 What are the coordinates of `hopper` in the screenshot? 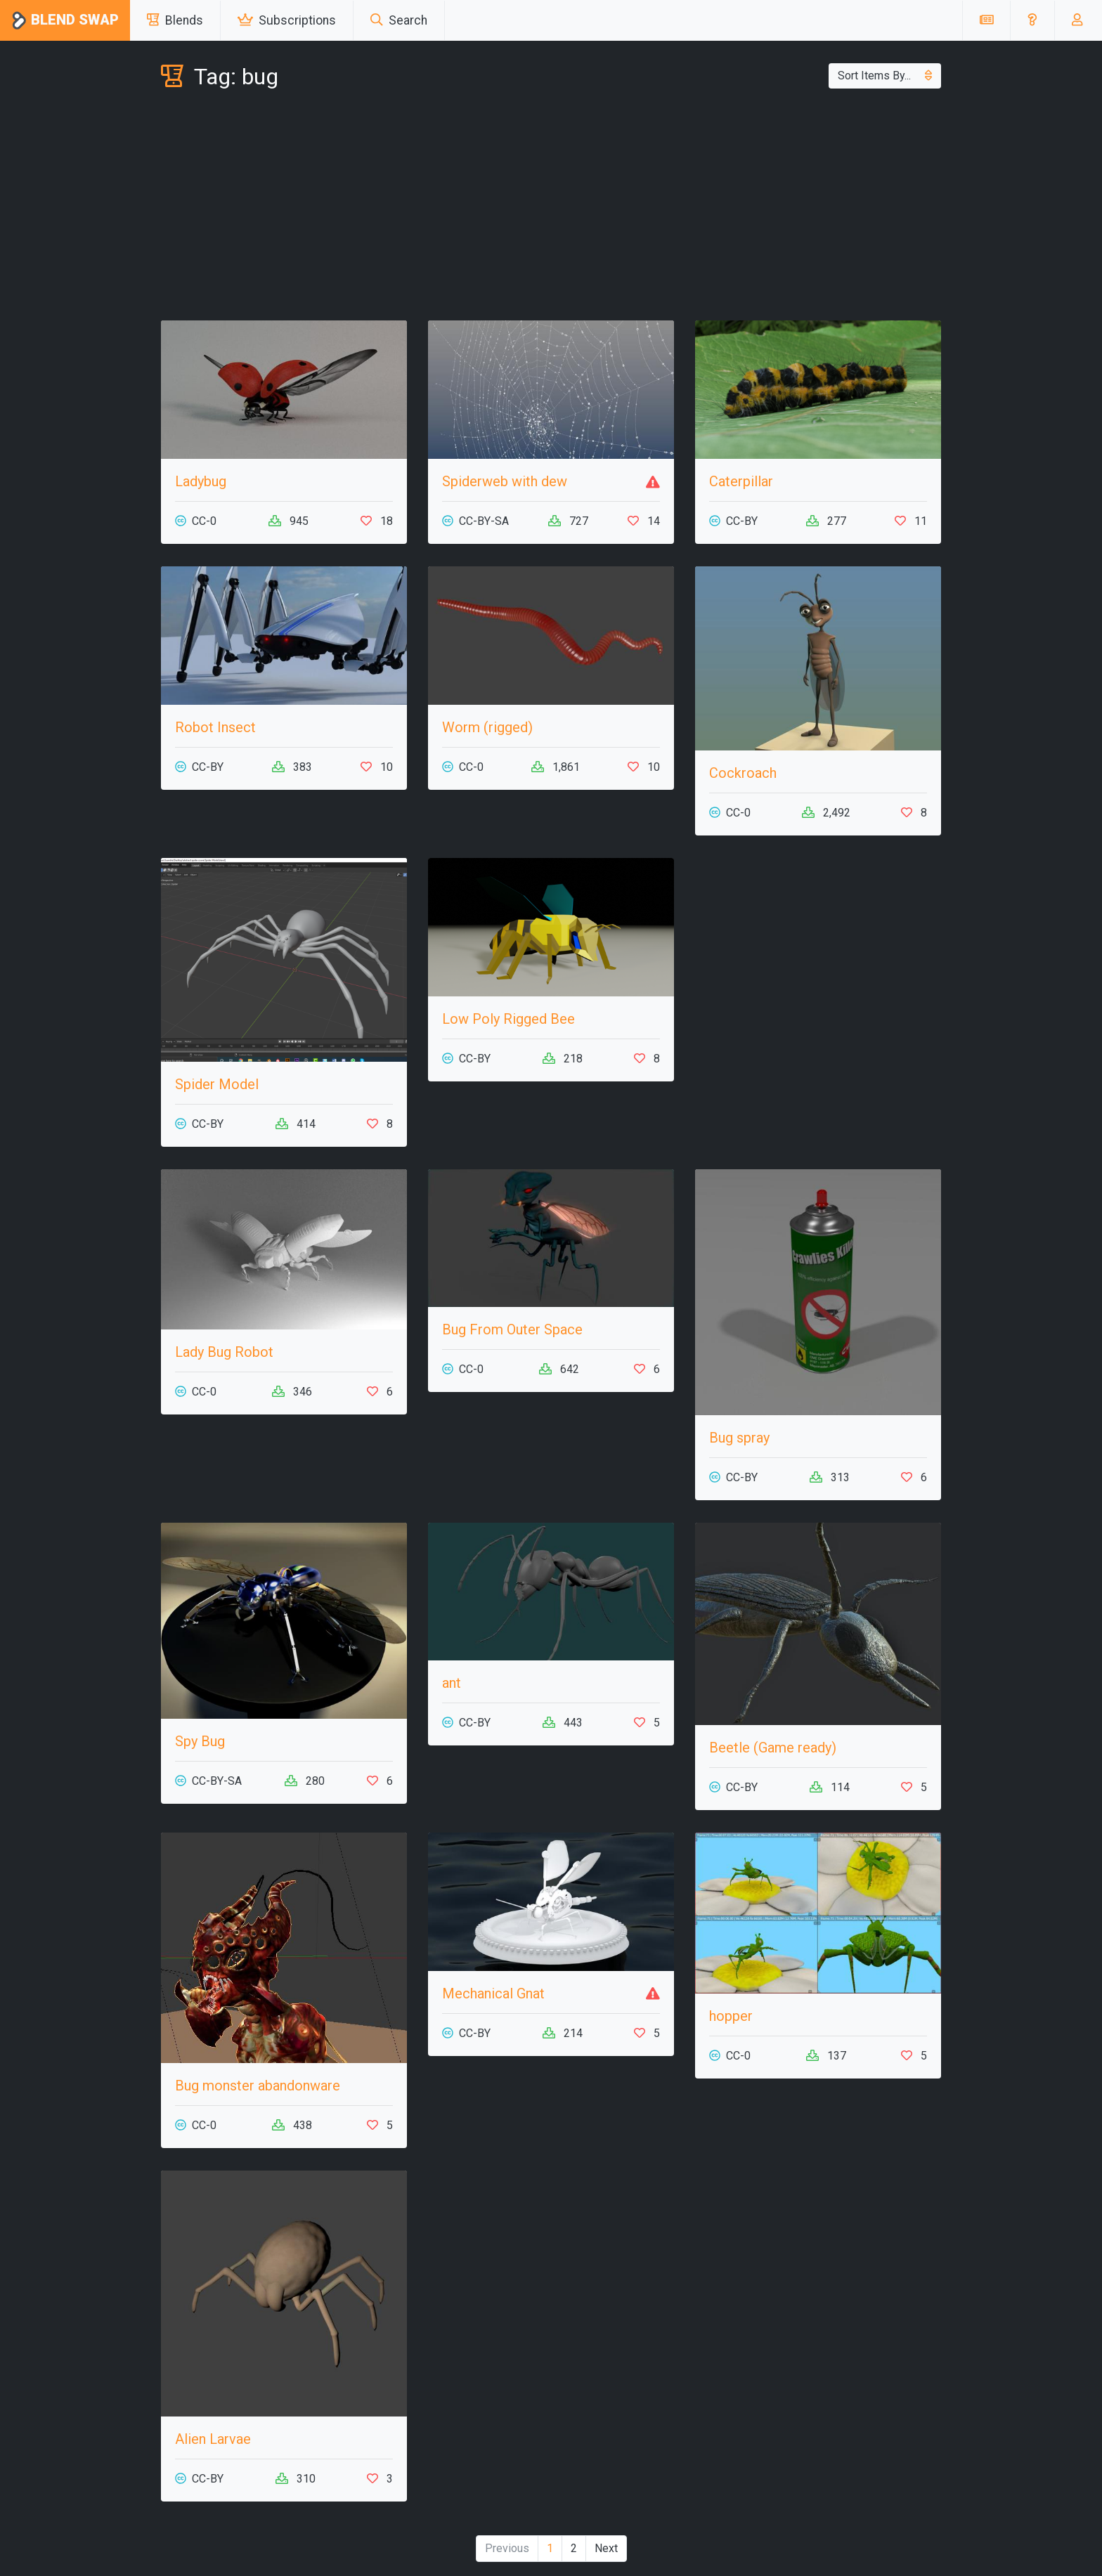 It's located at (731, 2016).